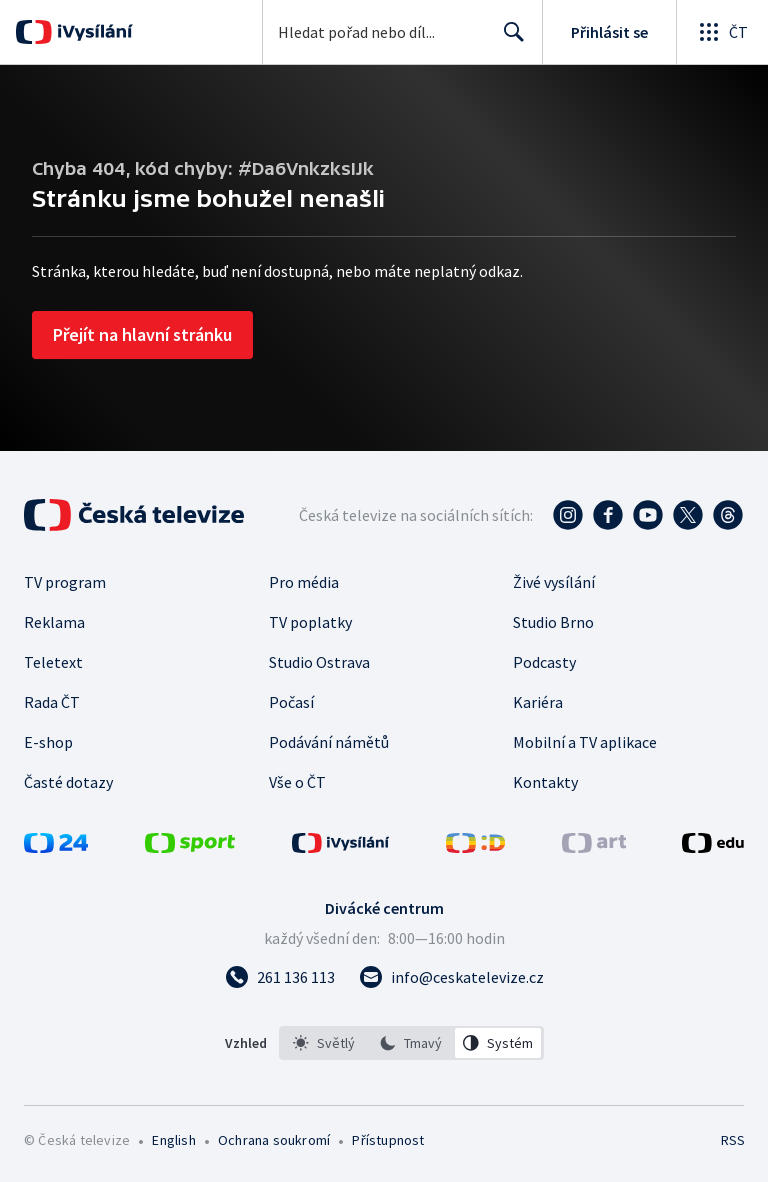  What do you see at coordinates (291, 702) in the screenshot?
I see `Počasí` at bounding box center [291, 702].